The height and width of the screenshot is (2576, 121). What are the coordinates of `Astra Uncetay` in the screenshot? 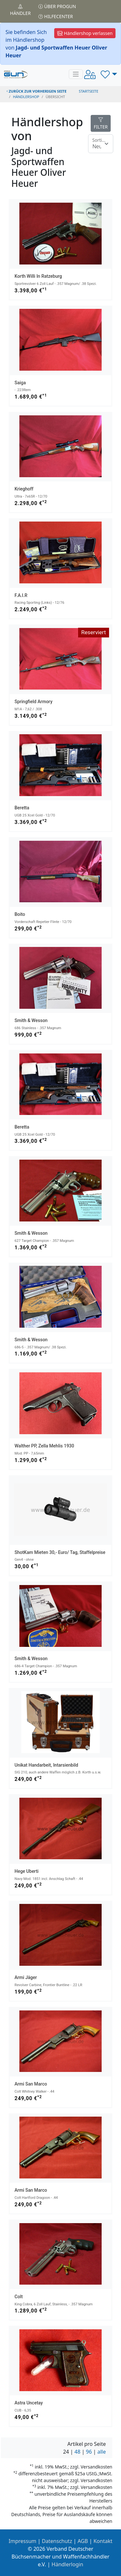 It's located at (29, 2402).